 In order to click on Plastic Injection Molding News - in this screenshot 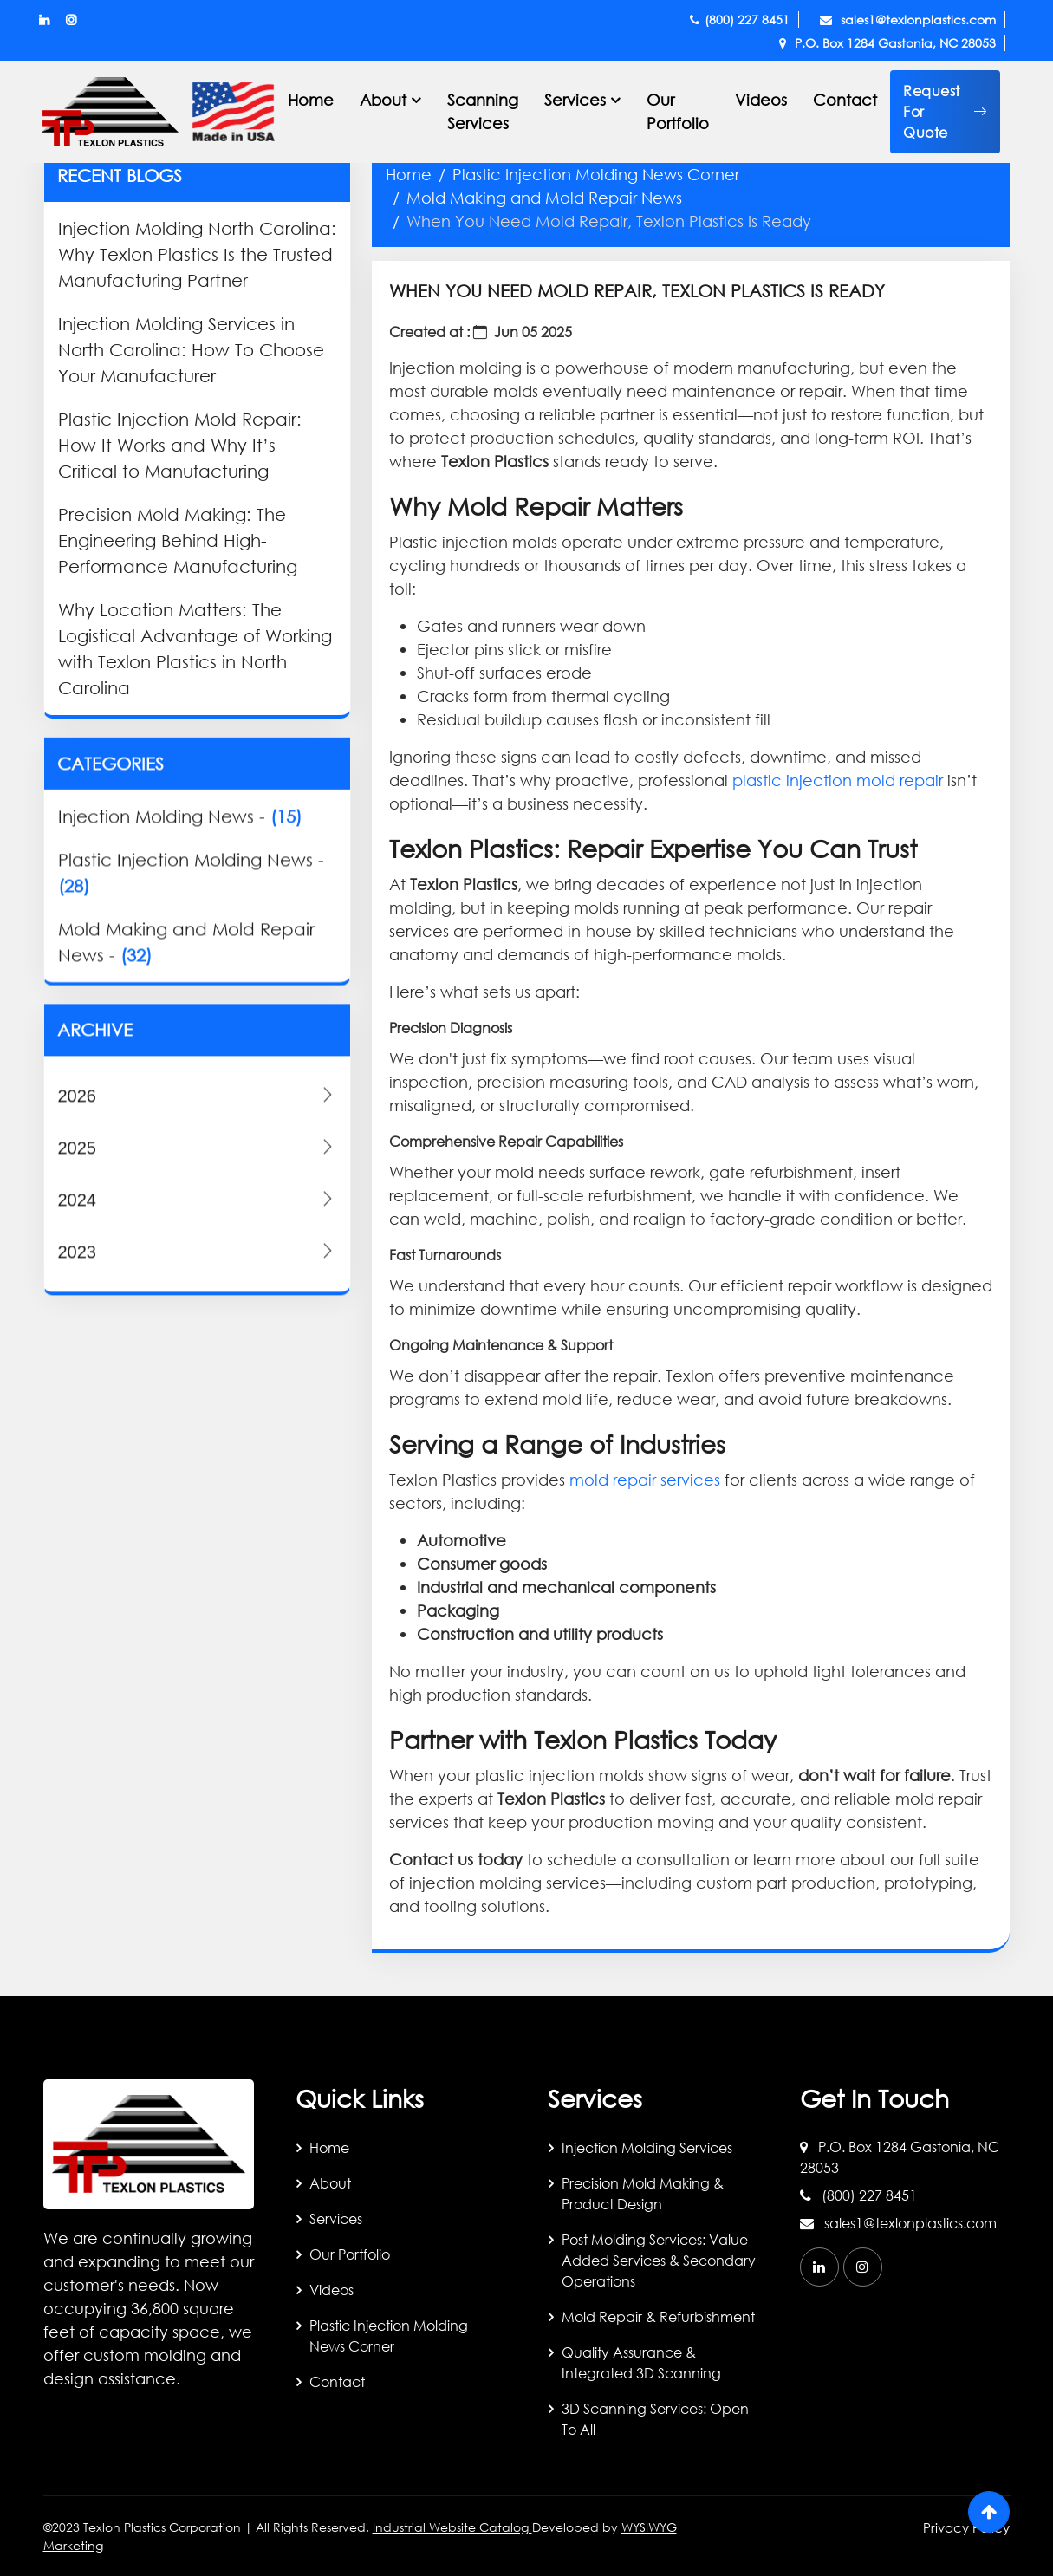, I will do `click(191, 1096)`.